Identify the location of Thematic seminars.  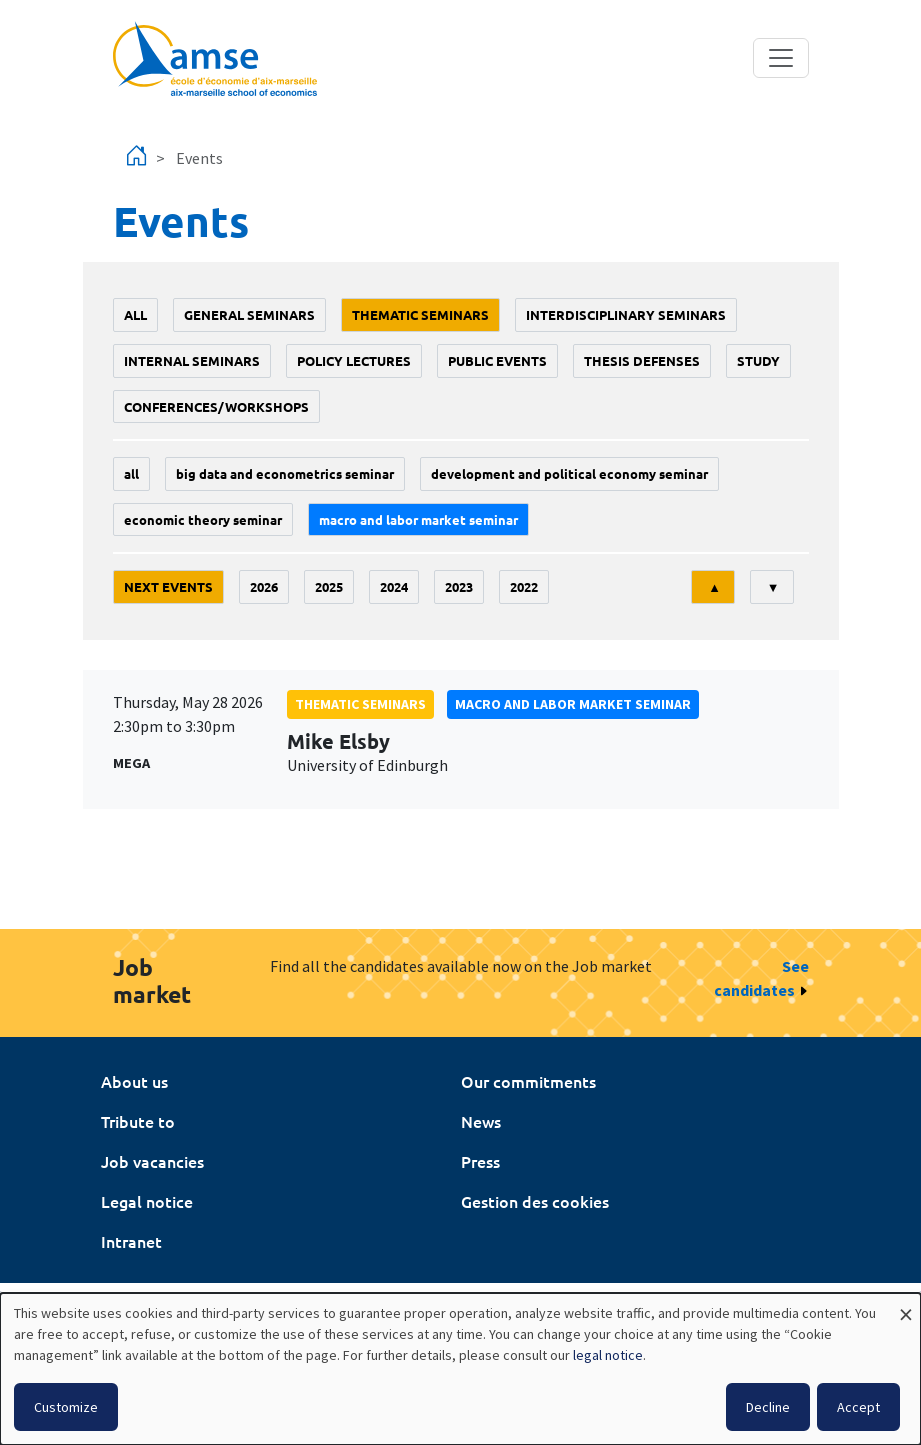
(420, 314).